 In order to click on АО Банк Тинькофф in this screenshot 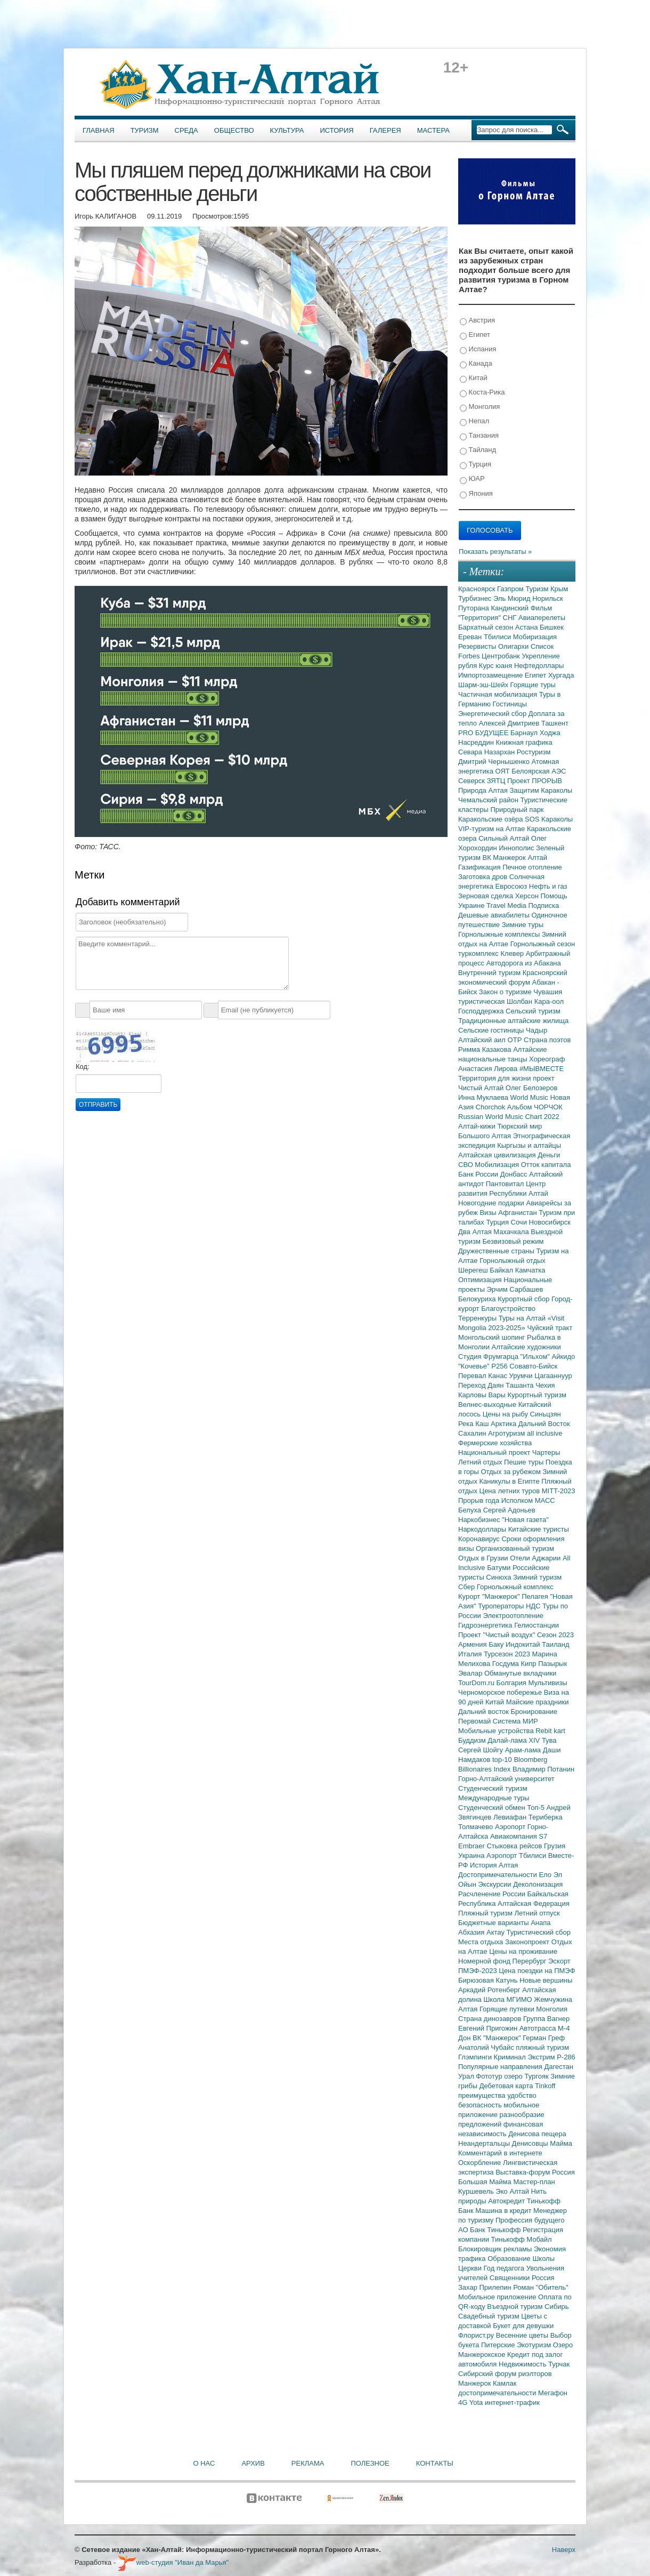, I will do `click(490, 2230)`.